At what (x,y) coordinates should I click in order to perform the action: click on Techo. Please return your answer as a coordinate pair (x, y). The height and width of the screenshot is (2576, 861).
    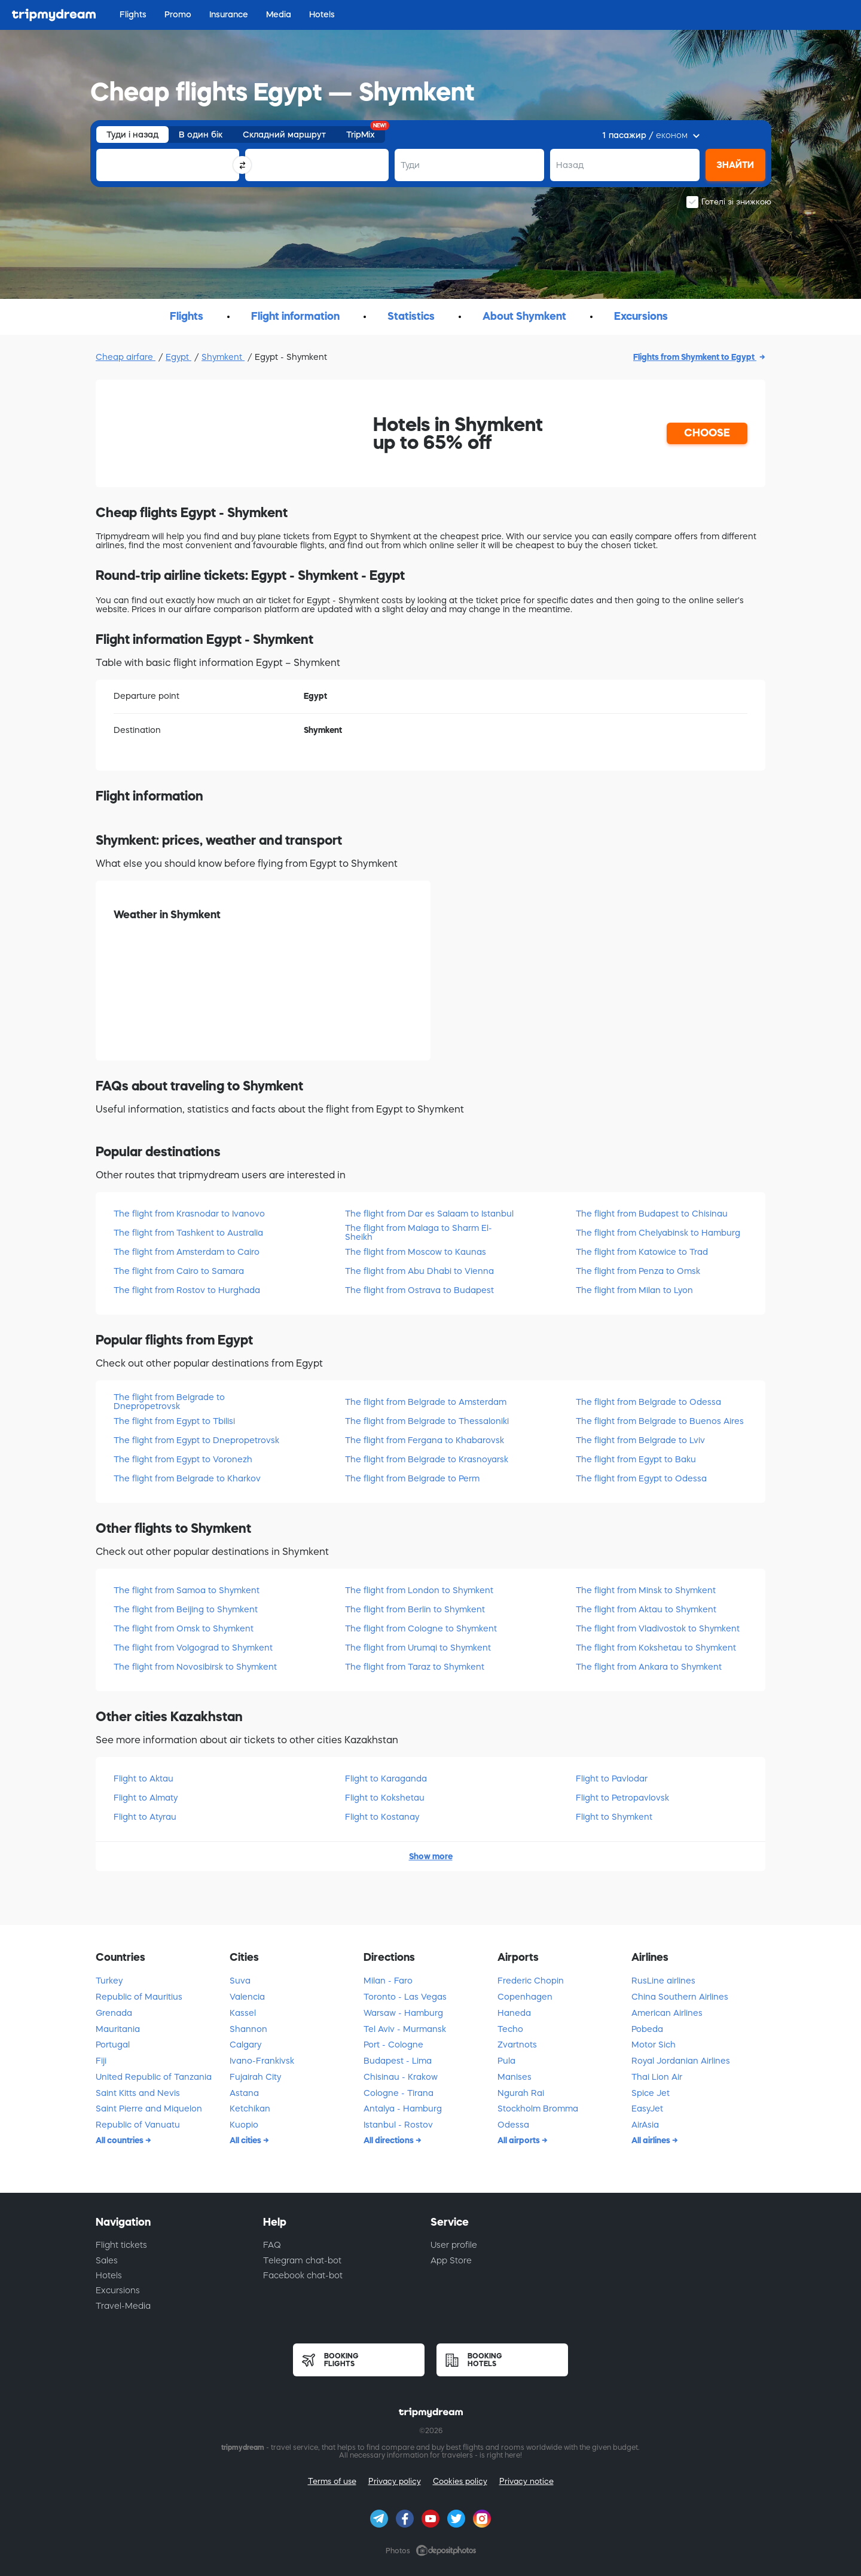
    Looking at the image, I should click on (510, 2029).